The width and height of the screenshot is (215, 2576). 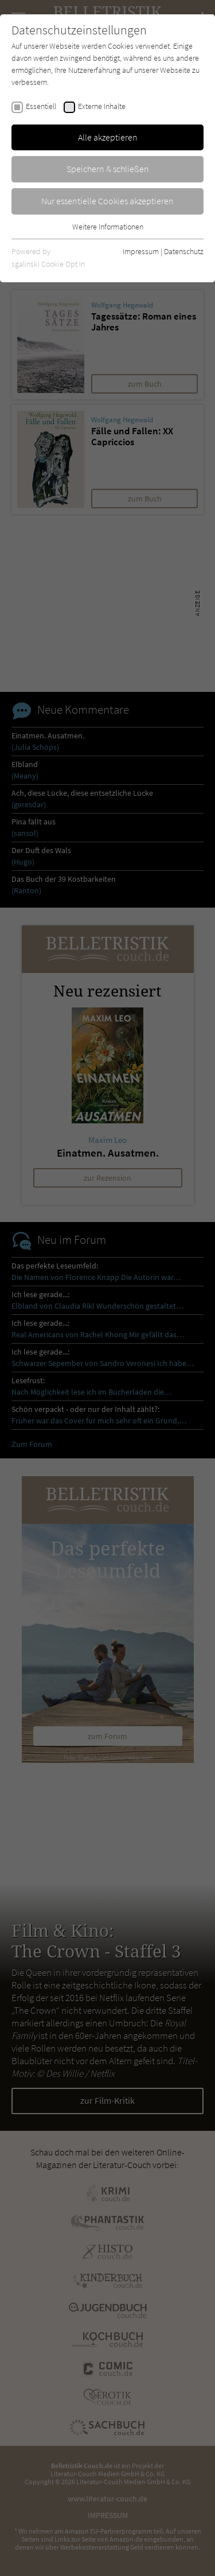 What do you see at coordinates (141, 251) in the screenshot?
I see `Impressum` at bounding box center [141, 251].